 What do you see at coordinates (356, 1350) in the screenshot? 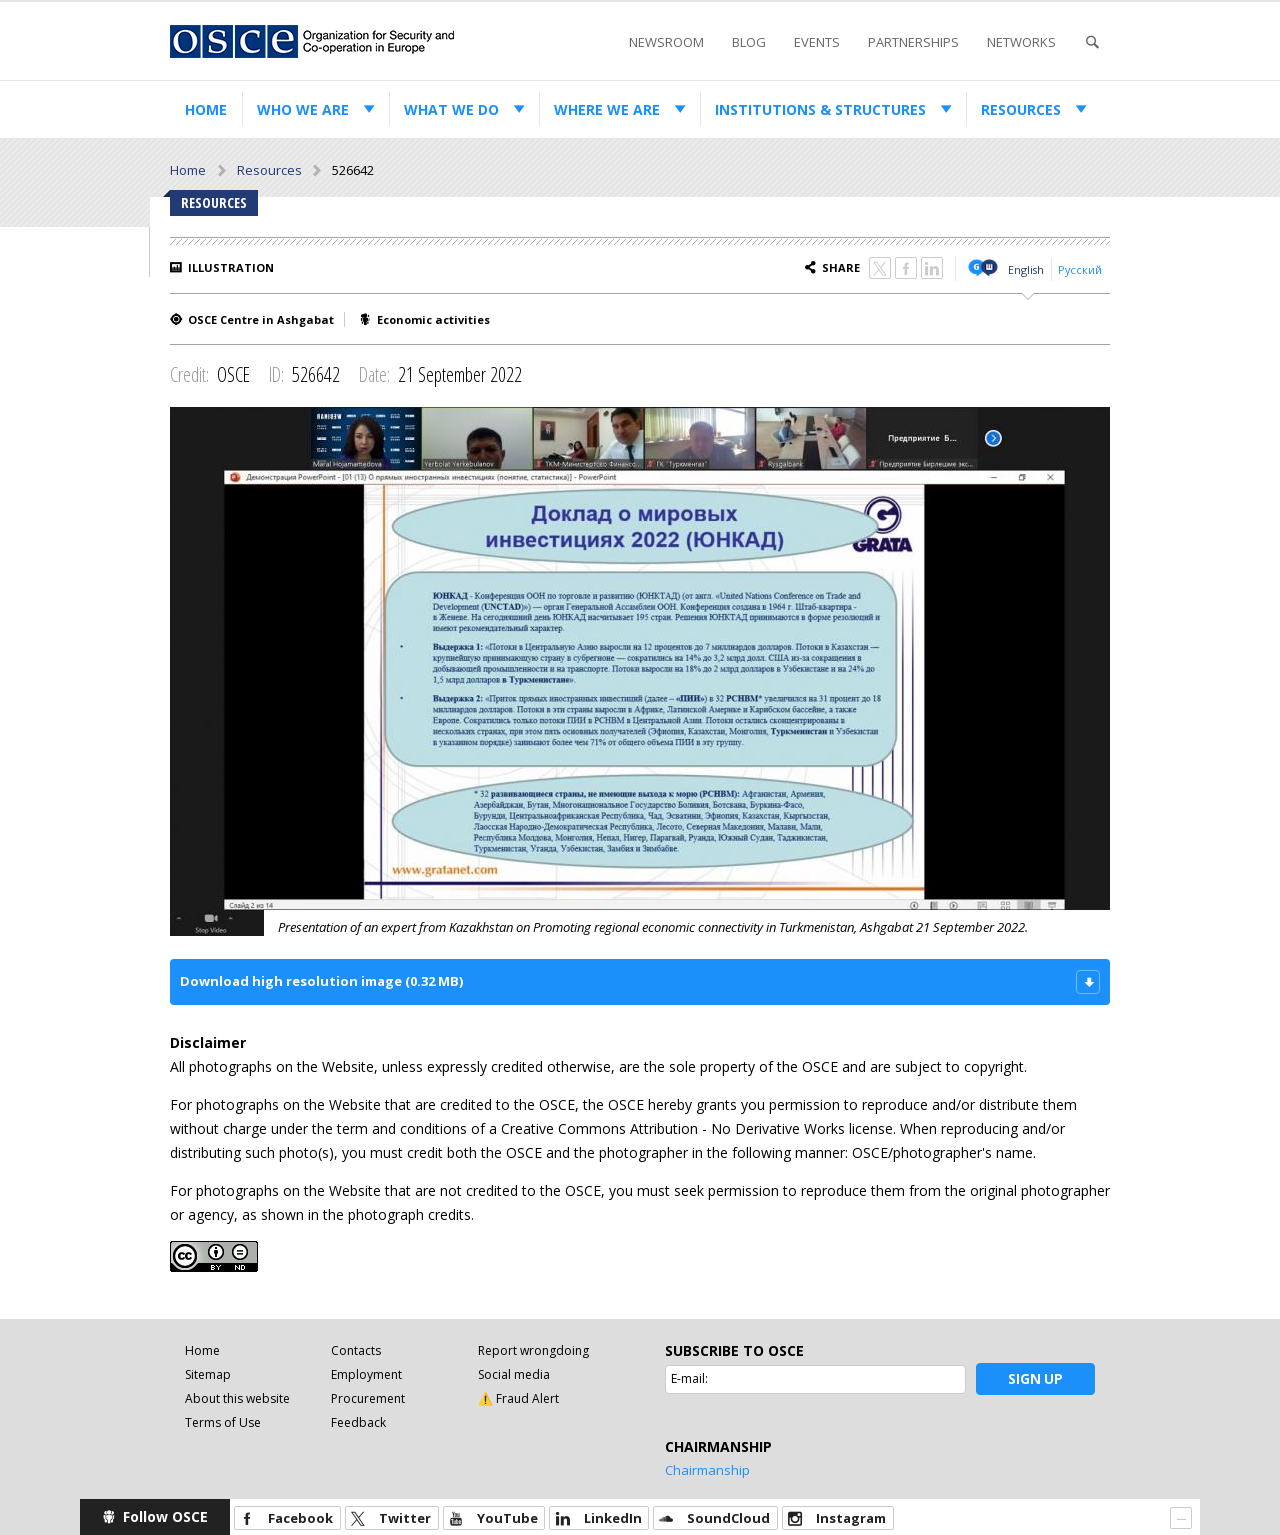
I see `Contacts` at bounding box center [356, 1350].